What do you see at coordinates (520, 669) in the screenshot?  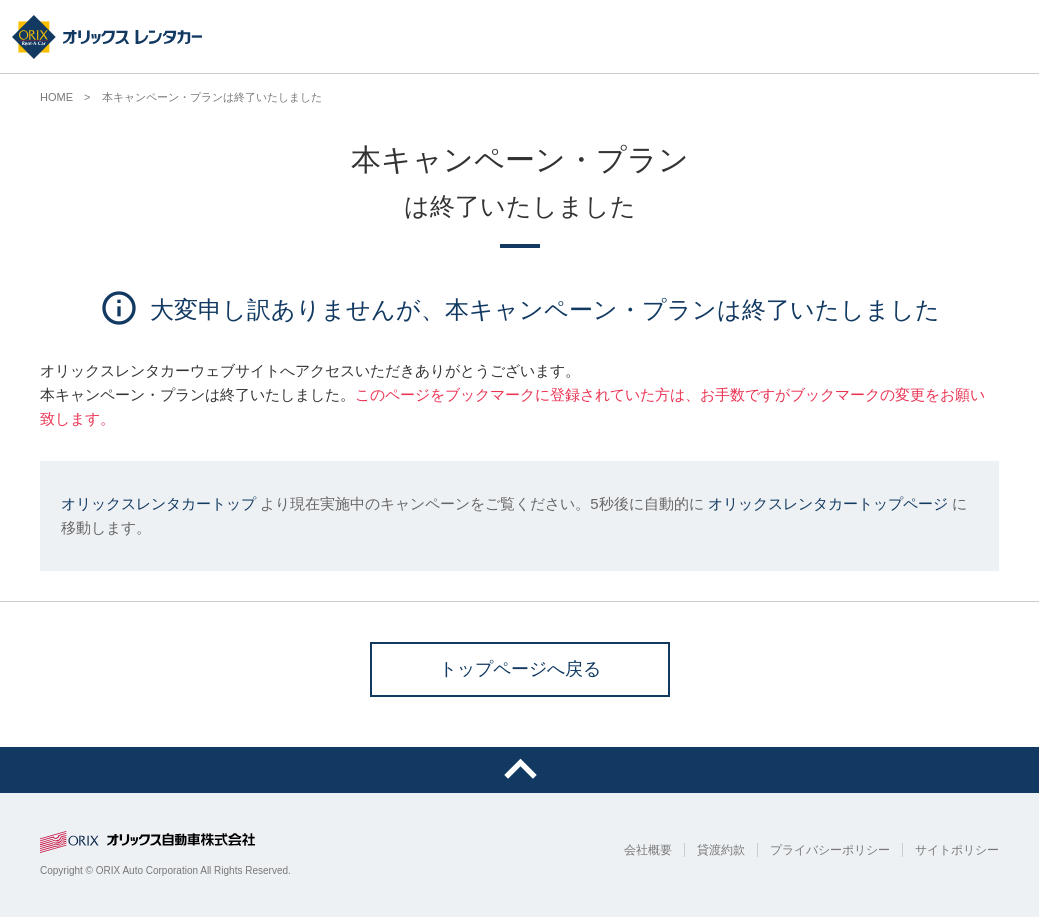 I see `トップページへ戻る` at bounding box center [520, 669].